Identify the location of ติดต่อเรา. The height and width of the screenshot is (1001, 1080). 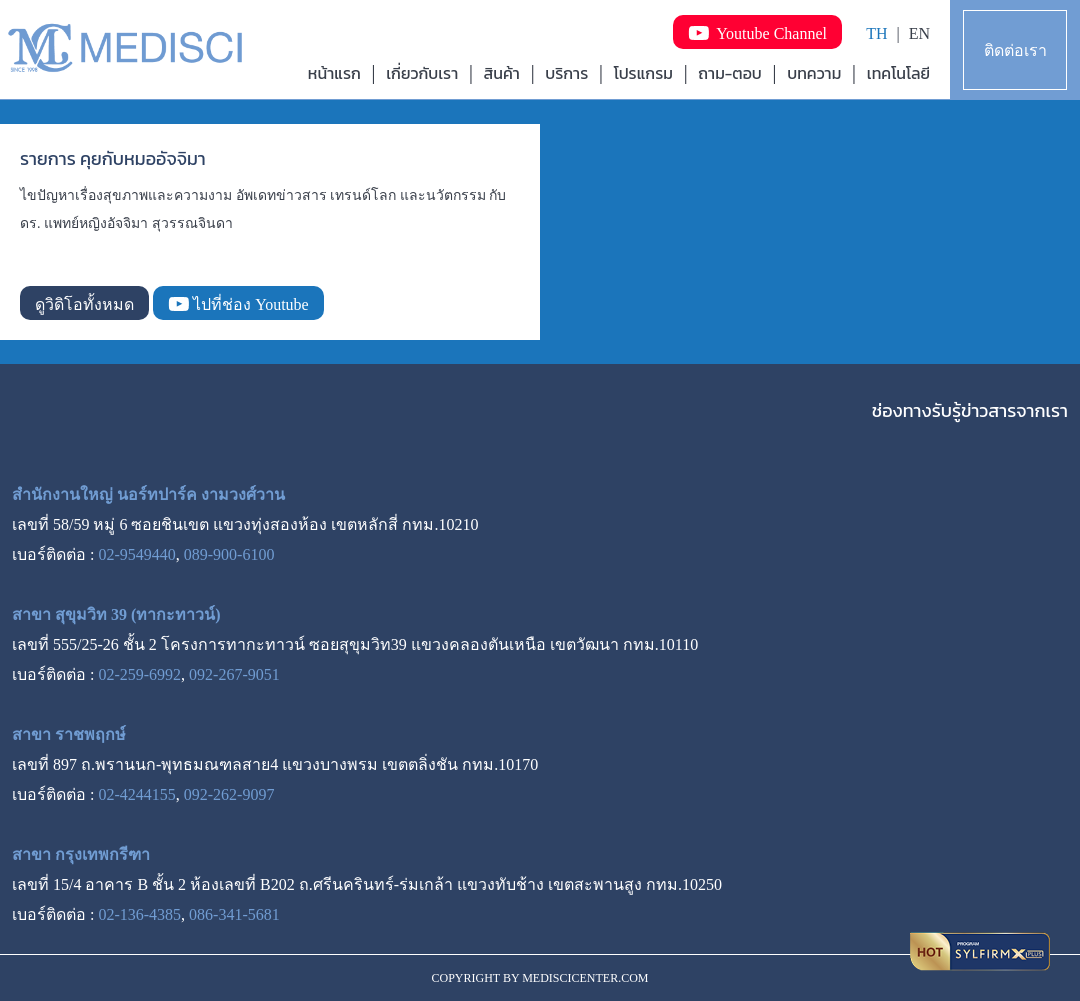
(1015, 50).